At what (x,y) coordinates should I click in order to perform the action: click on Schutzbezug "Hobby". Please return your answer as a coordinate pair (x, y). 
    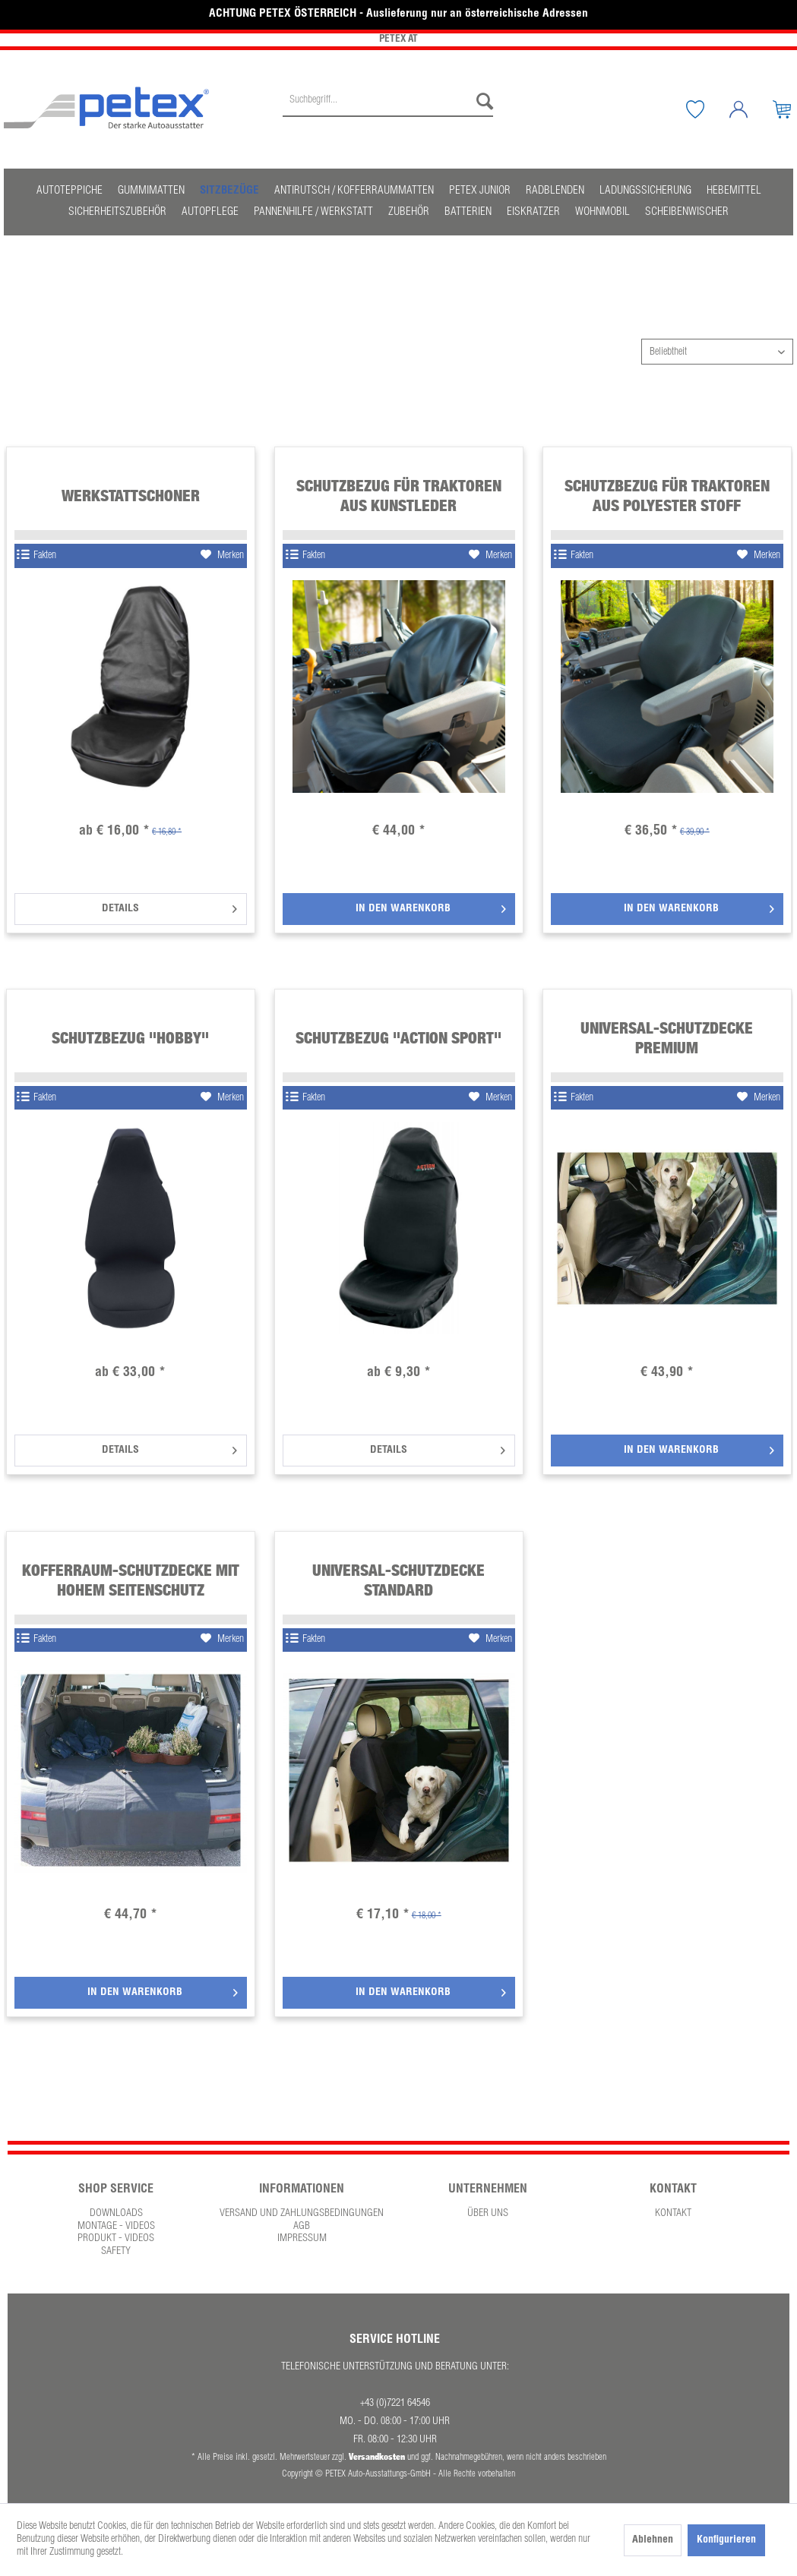
    Looking at the image, I should click on (130, 1037).